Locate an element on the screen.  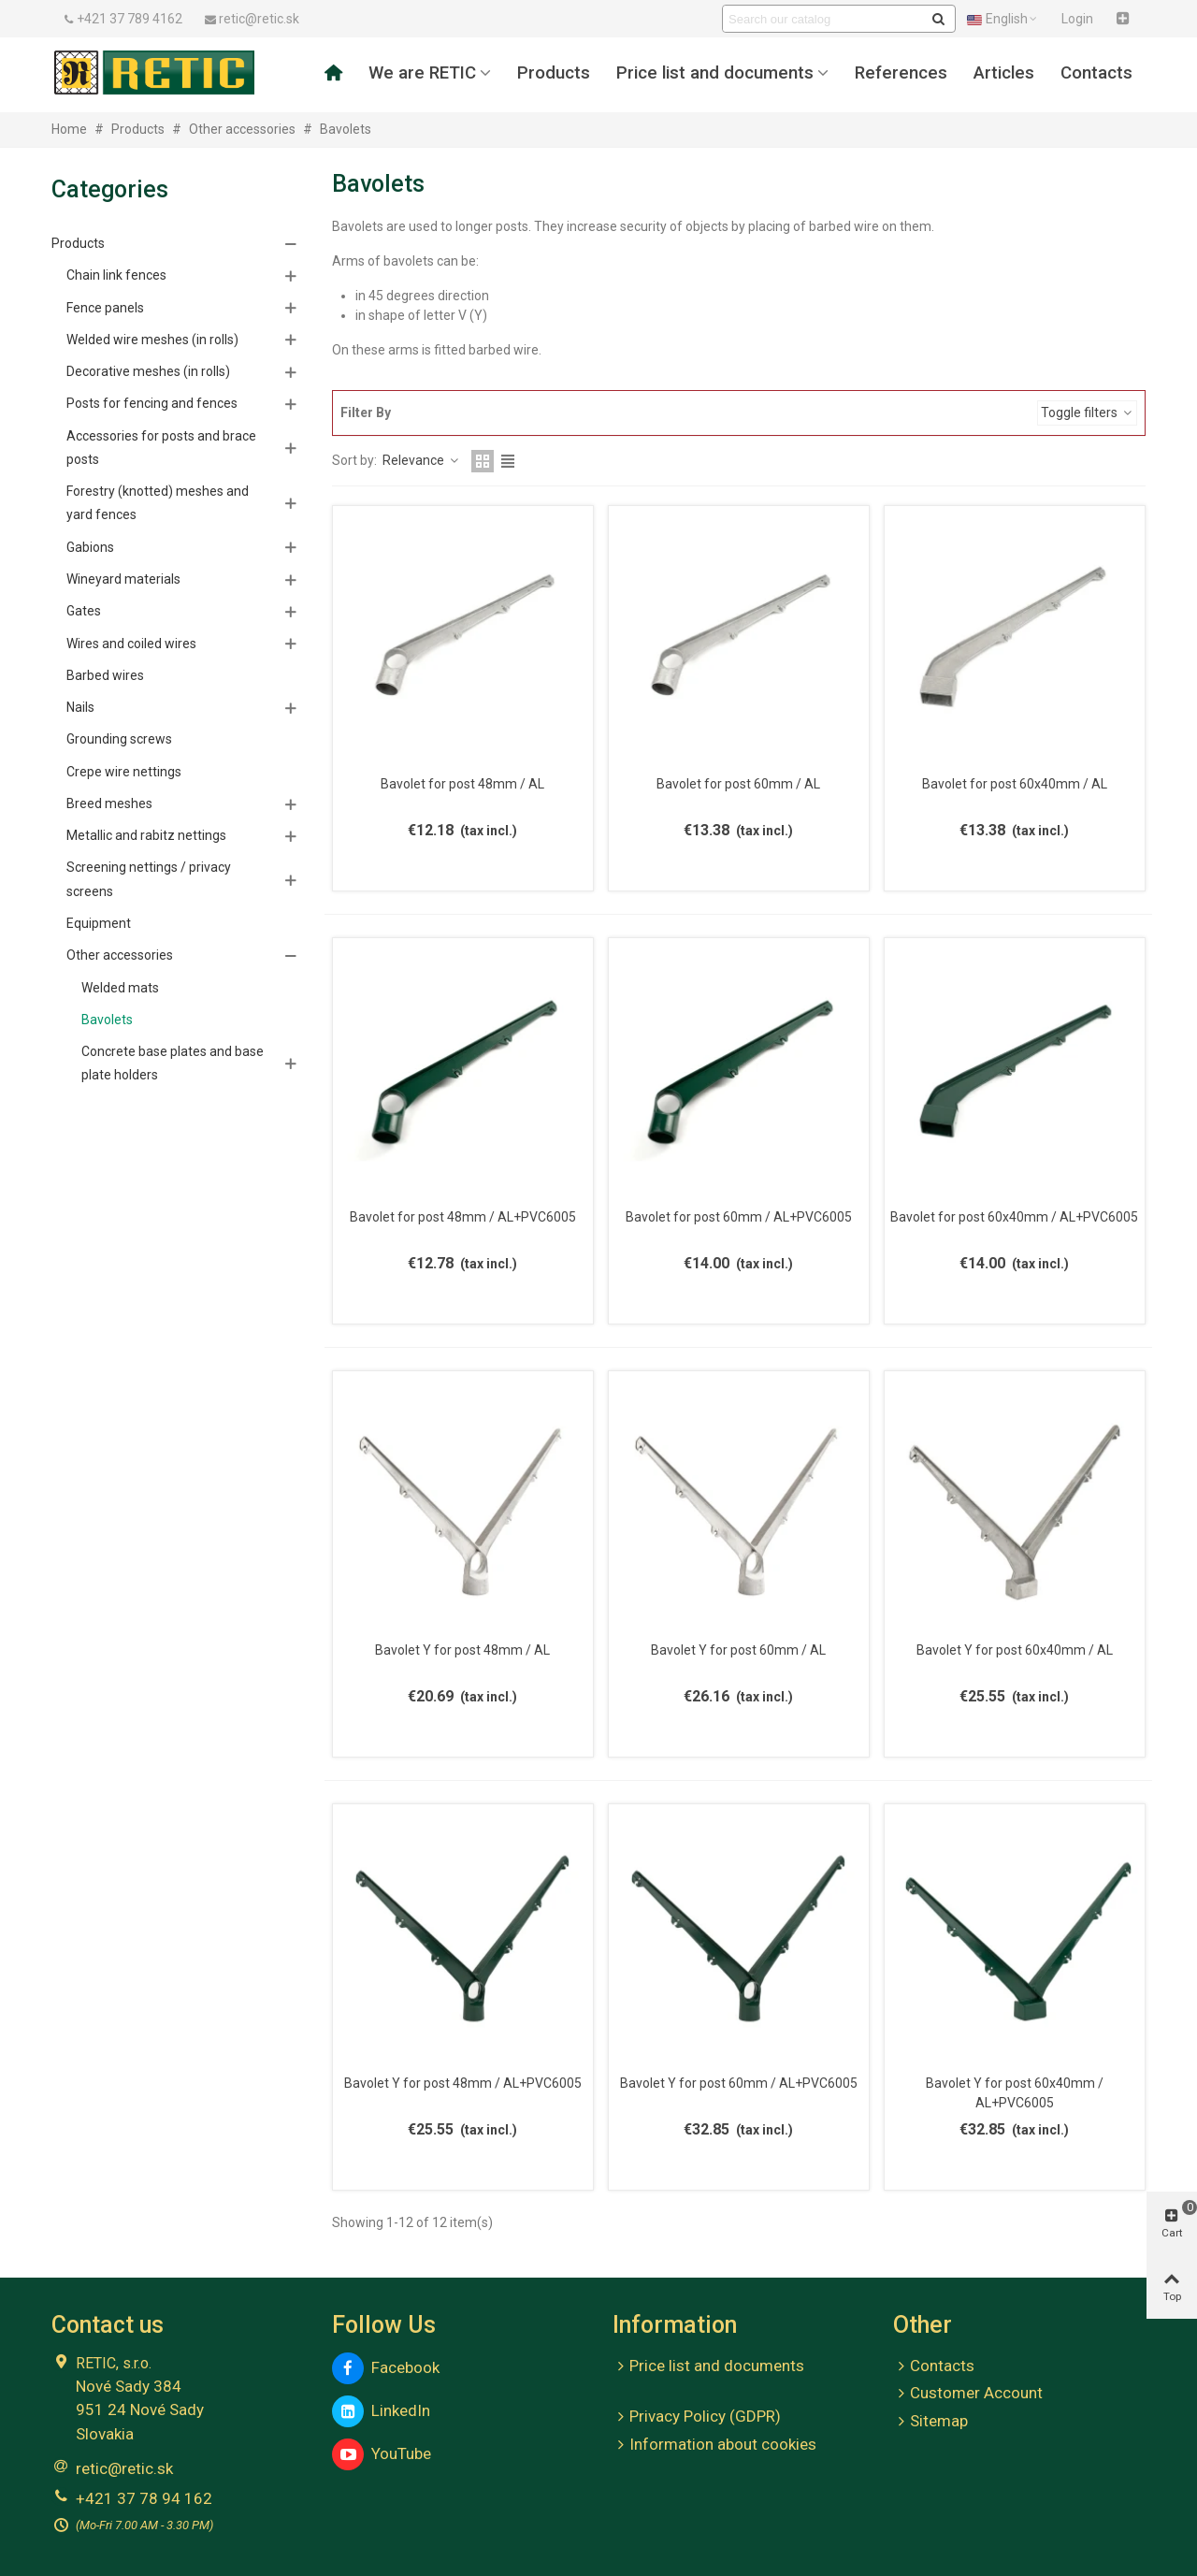
+421 37 78 94 162 is located at coordinates (144, 2498).